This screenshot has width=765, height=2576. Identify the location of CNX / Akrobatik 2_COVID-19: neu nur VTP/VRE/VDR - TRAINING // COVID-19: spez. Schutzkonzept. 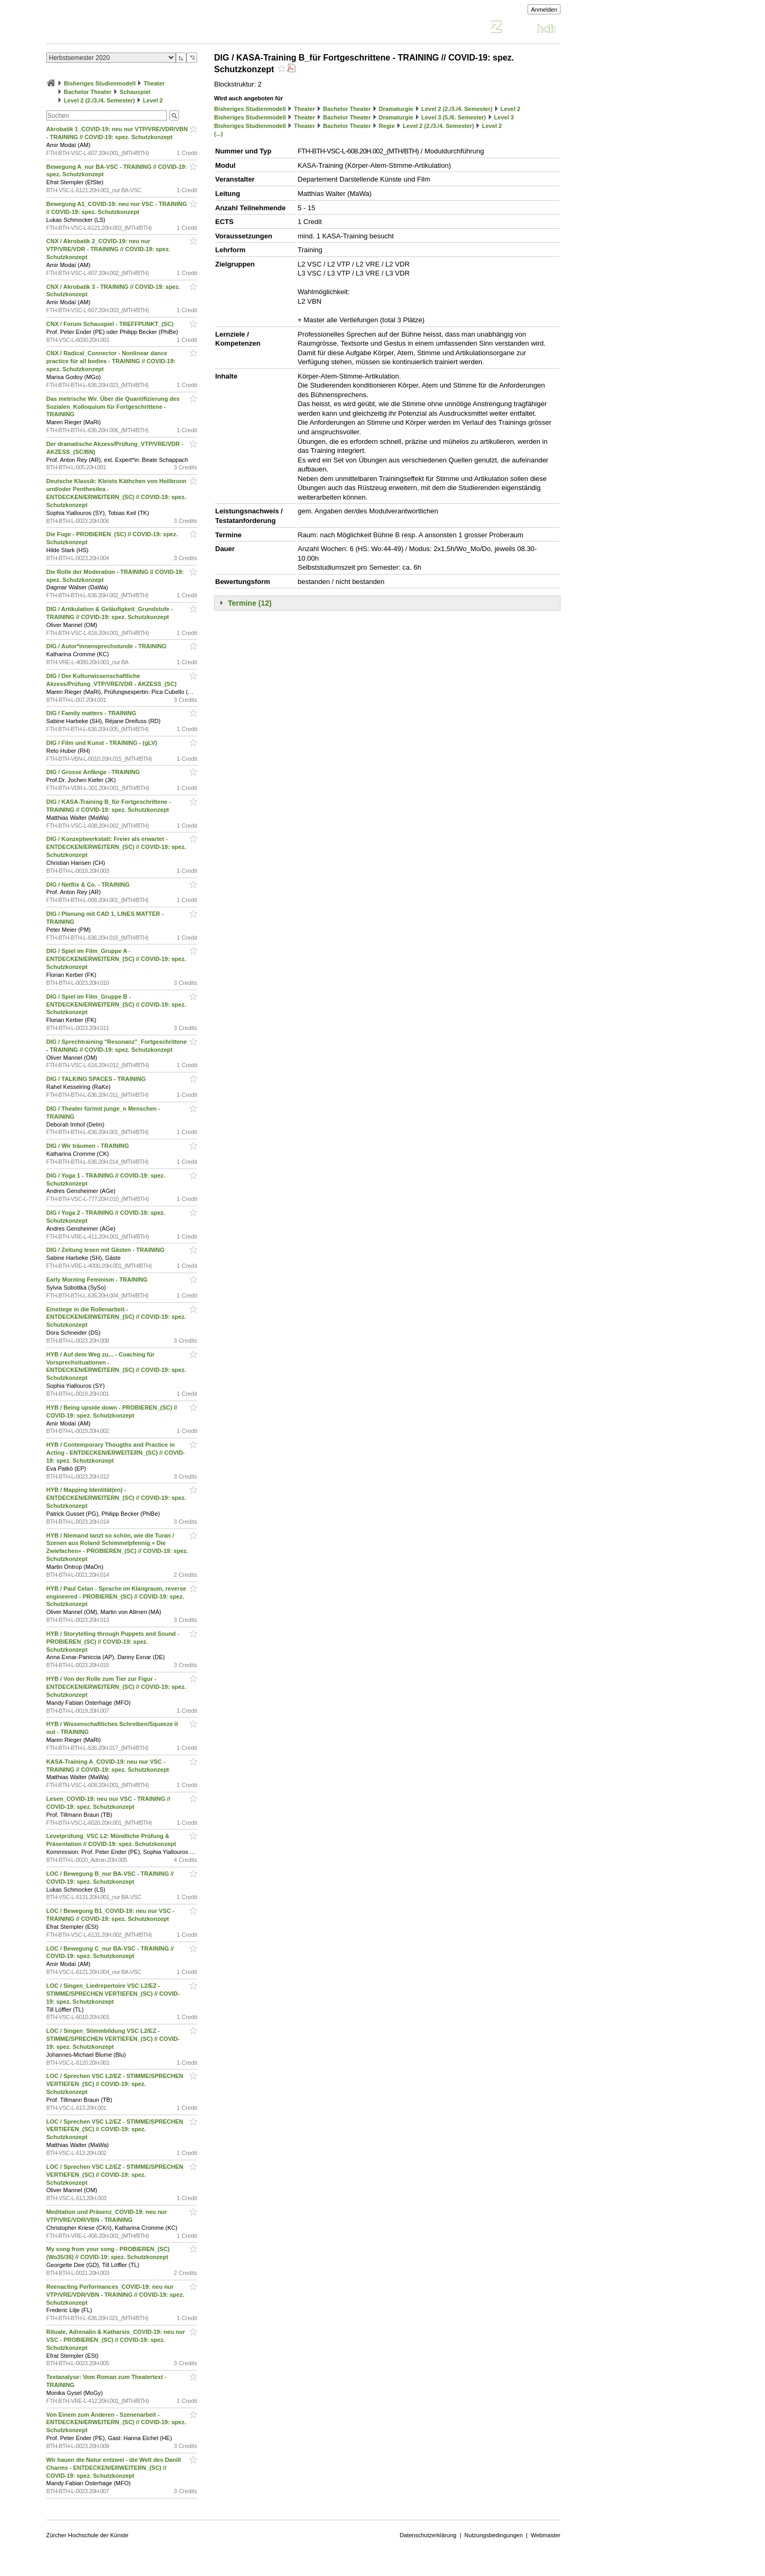
(108, 249).